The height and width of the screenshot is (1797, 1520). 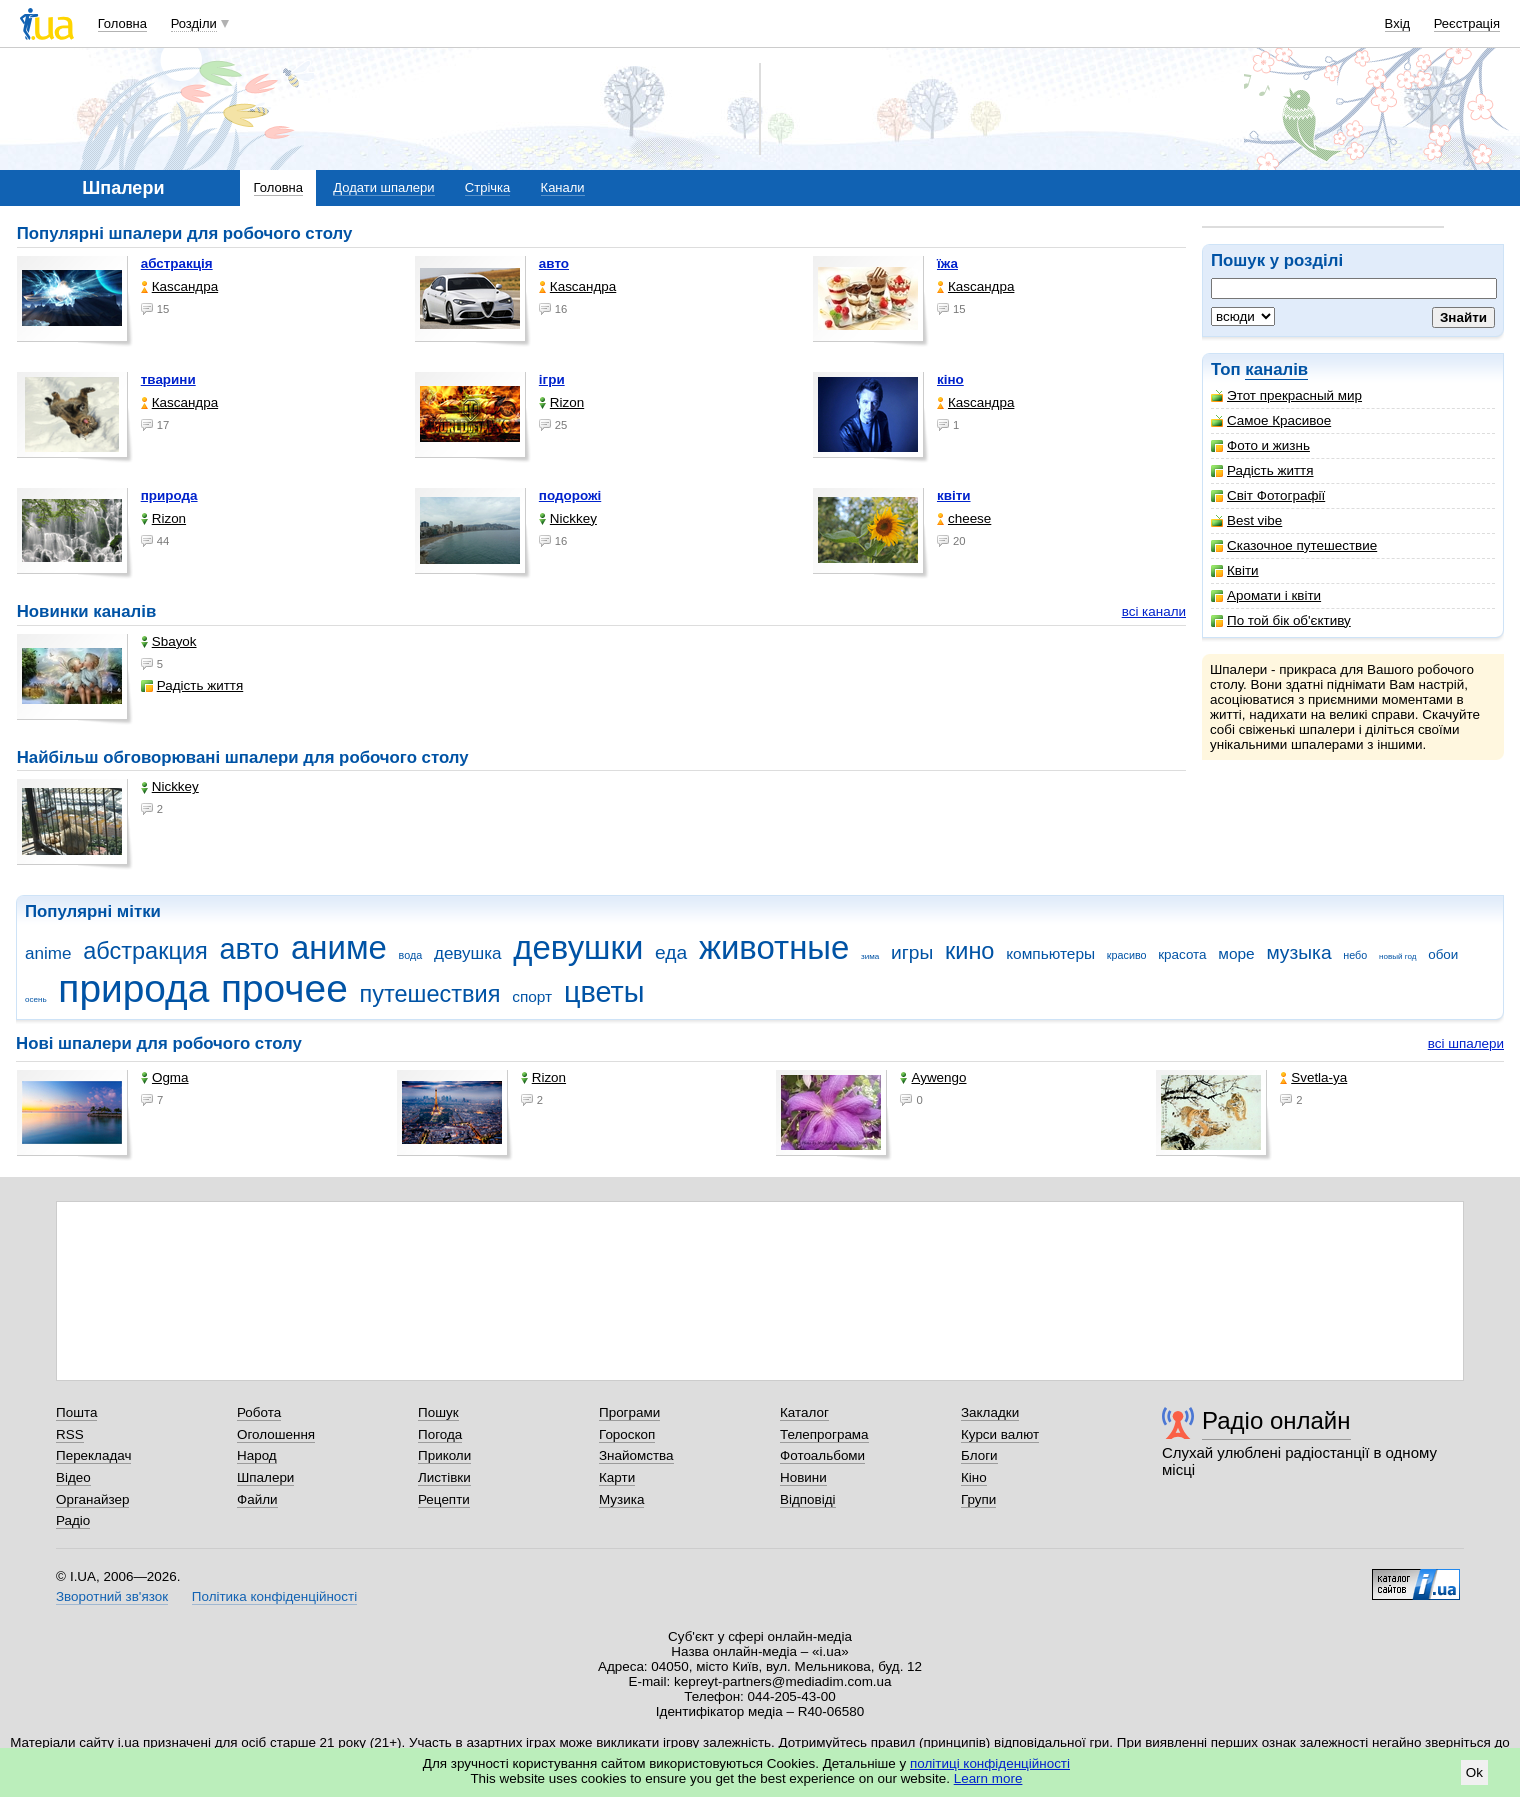 I want to click on девушка, so click(x=468, y=953).